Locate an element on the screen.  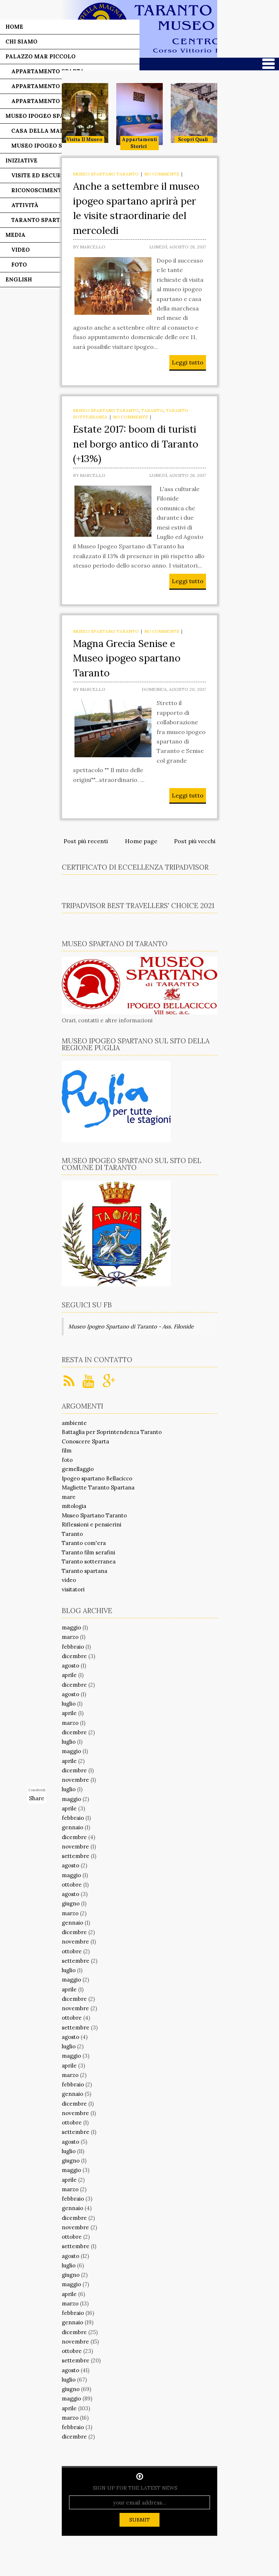
Museo Ipogeo Spartano di Taranto - Ass. Filonide is located at coordinates (131, 1326).